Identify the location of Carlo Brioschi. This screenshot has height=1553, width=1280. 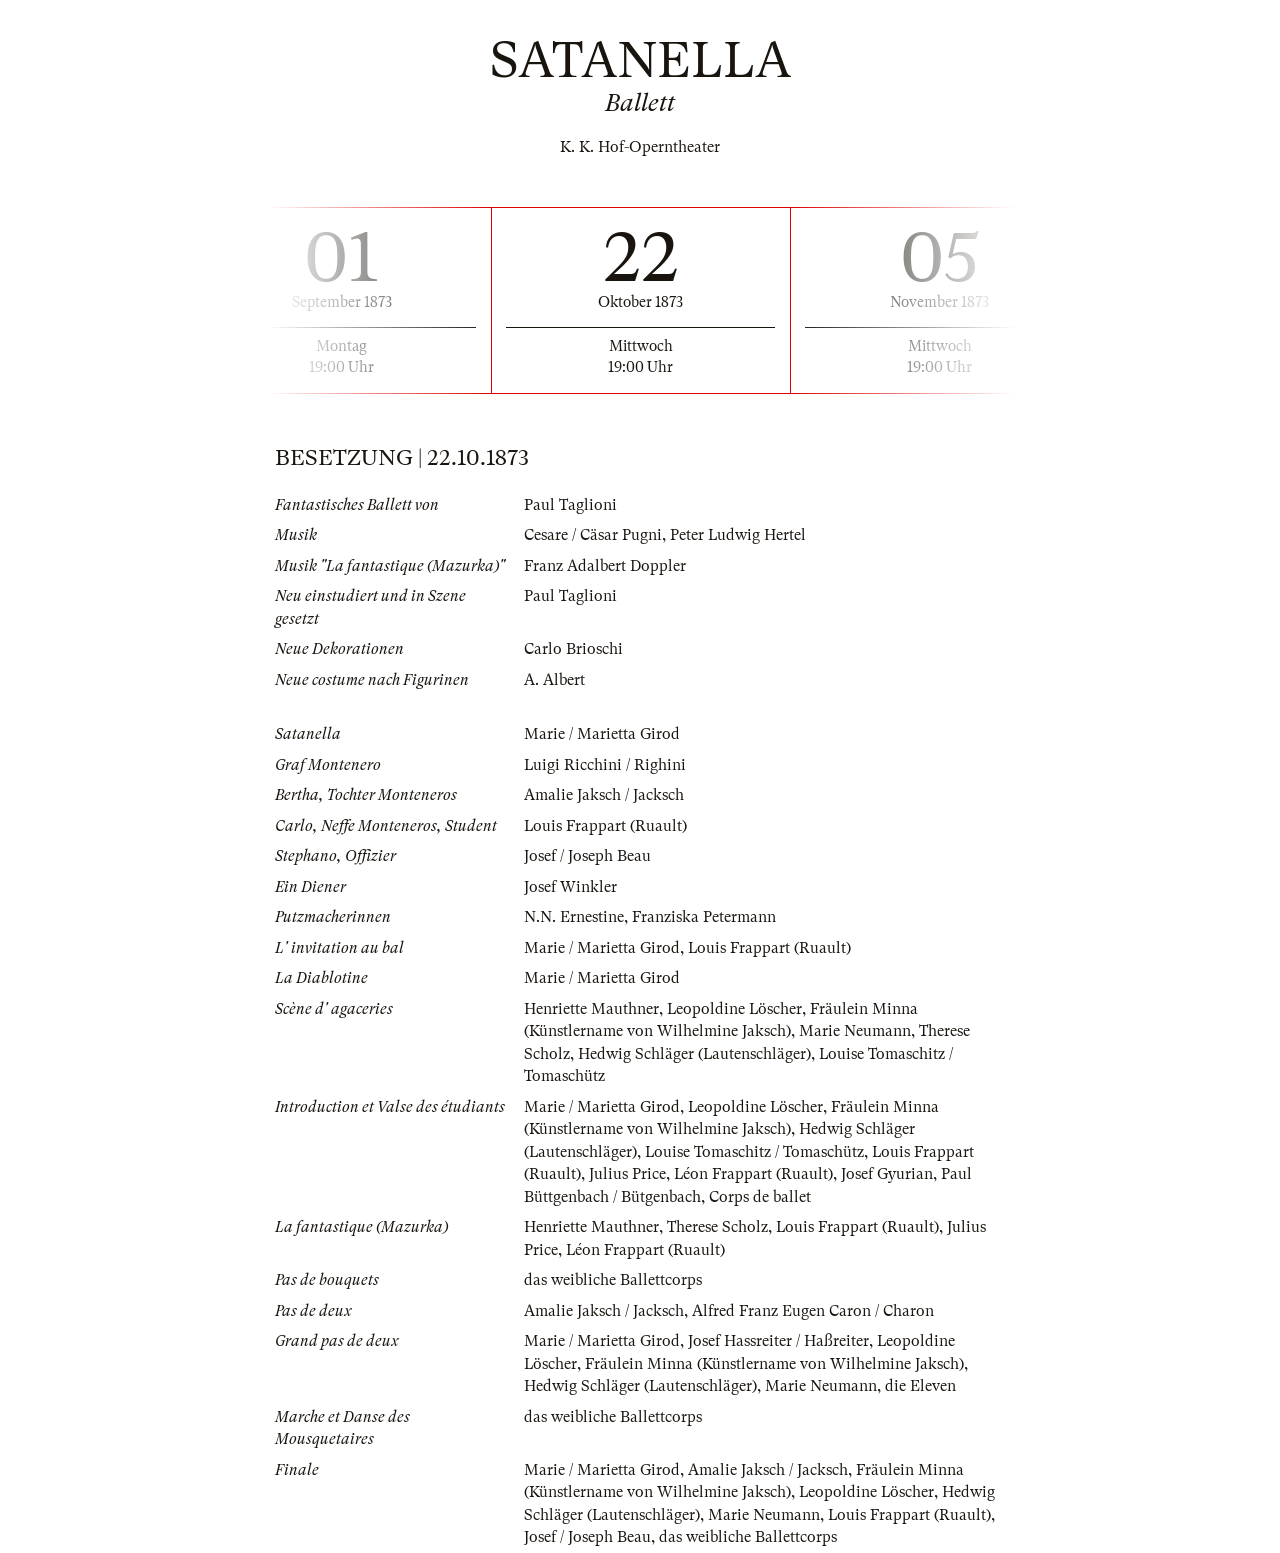
(573, 649).